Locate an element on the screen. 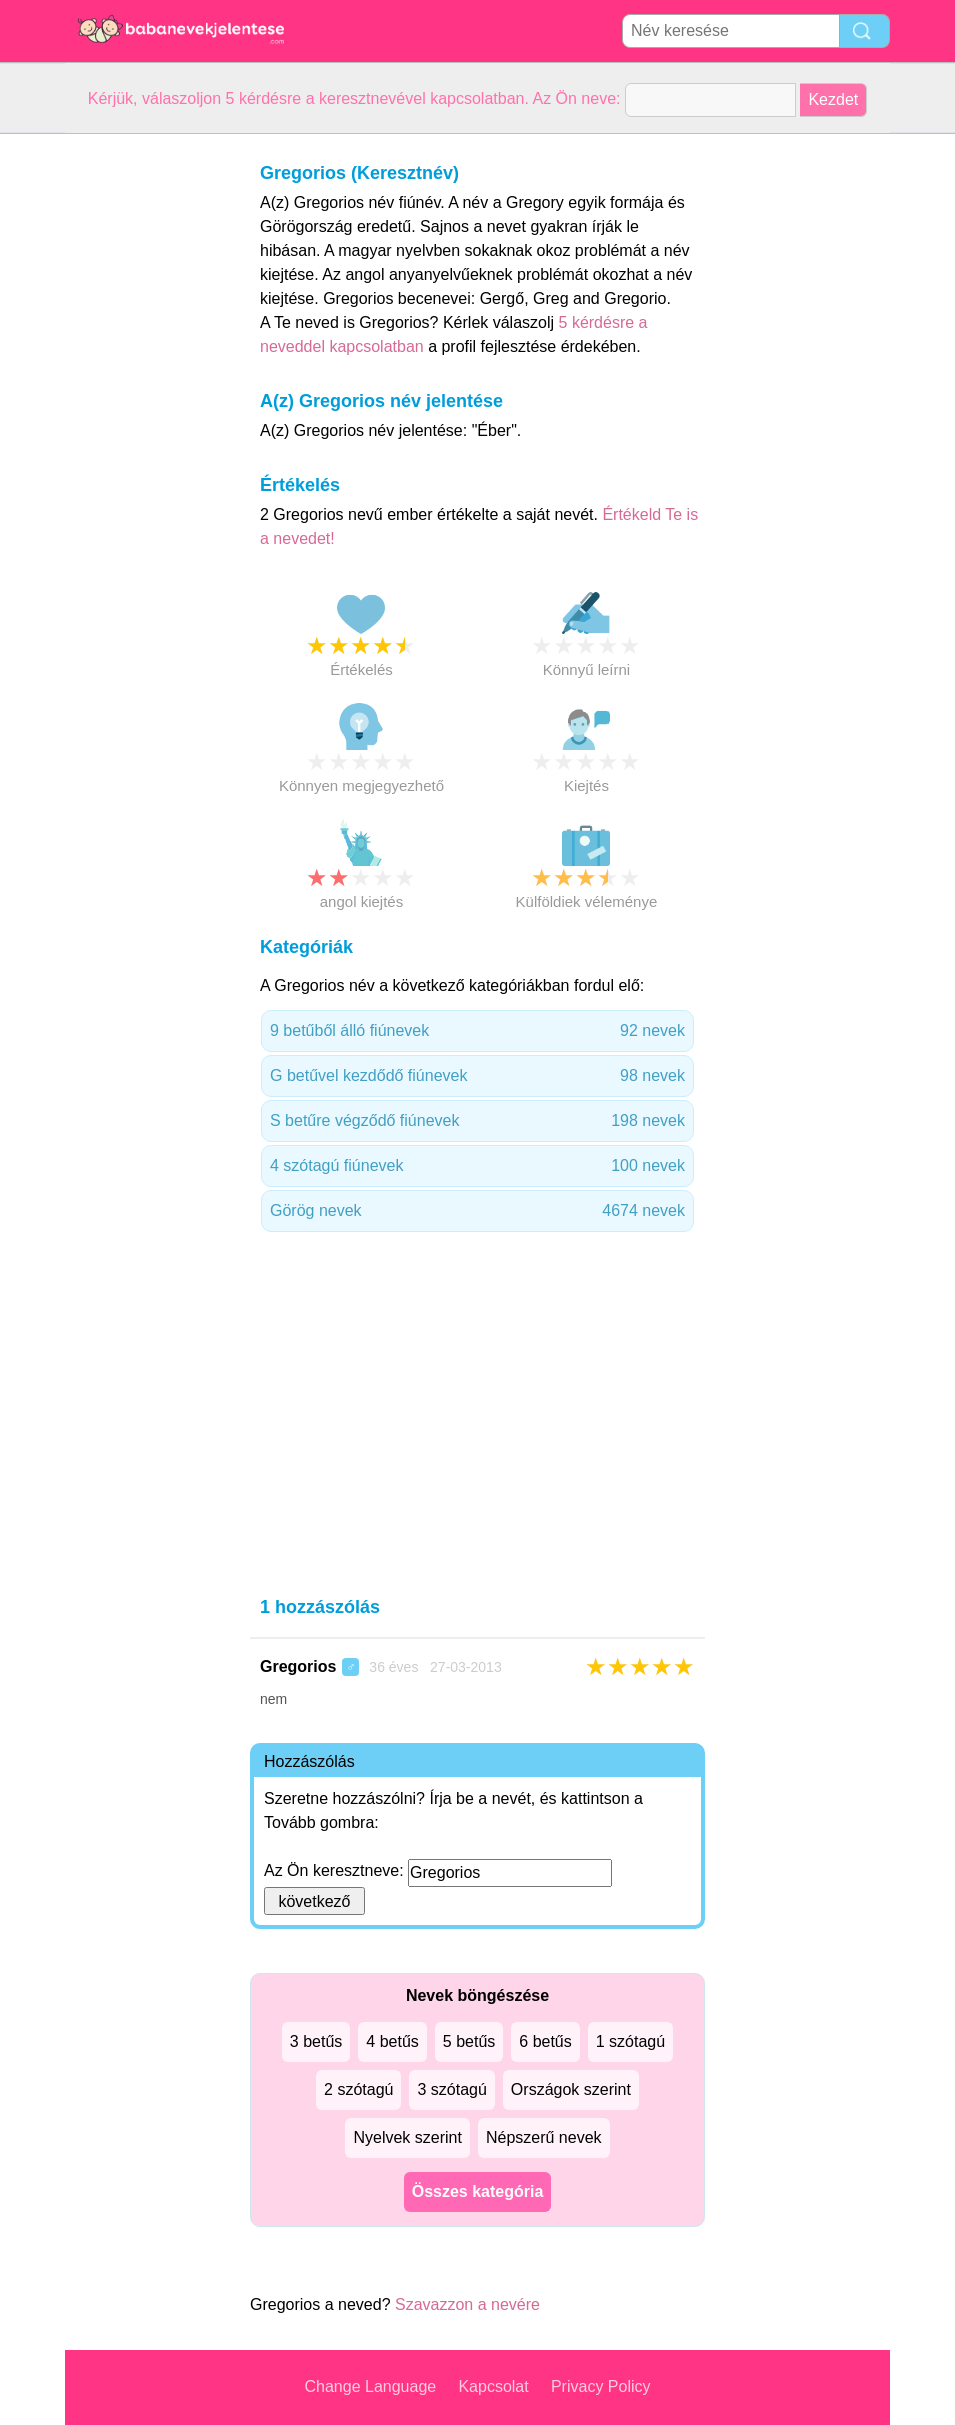 Image resolution: width=955 pixels, height=2425 pixels. Change Language is located at coordinates (371, 2386).